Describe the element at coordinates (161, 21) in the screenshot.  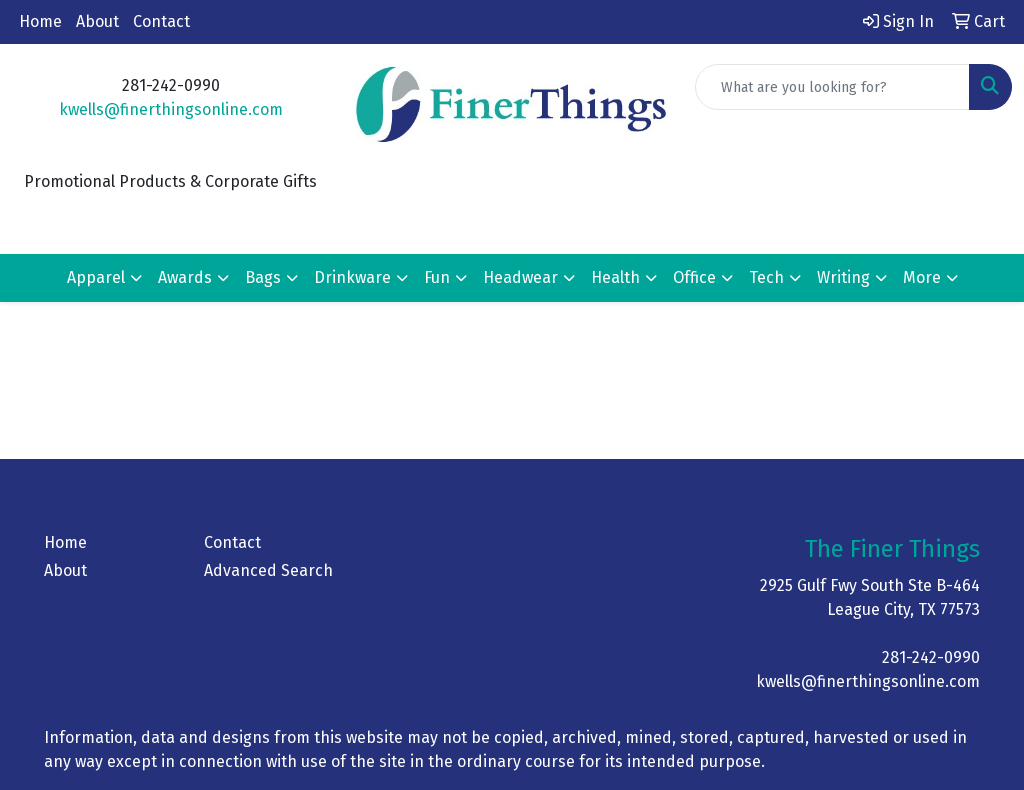
I see `Contact` at that location.